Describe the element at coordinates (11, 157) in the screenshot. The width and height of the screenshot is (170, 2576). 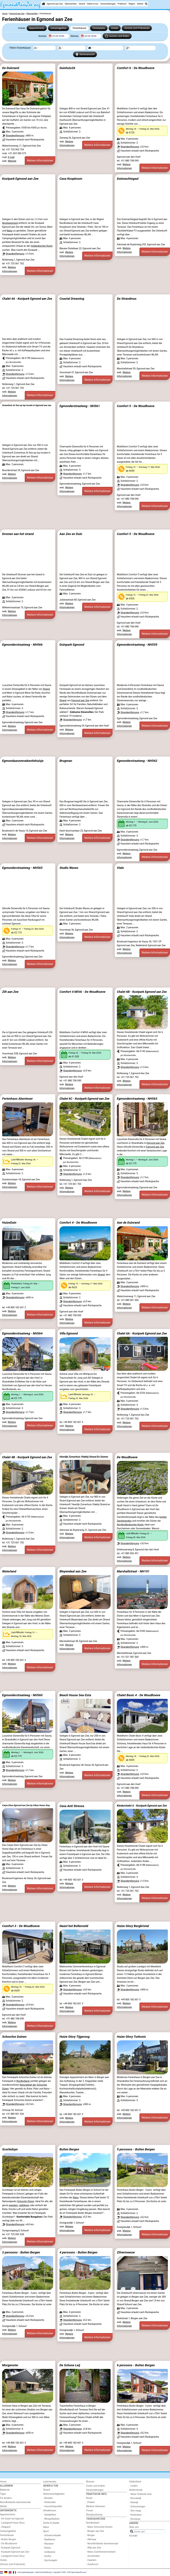
I see `E-mail` at that location.